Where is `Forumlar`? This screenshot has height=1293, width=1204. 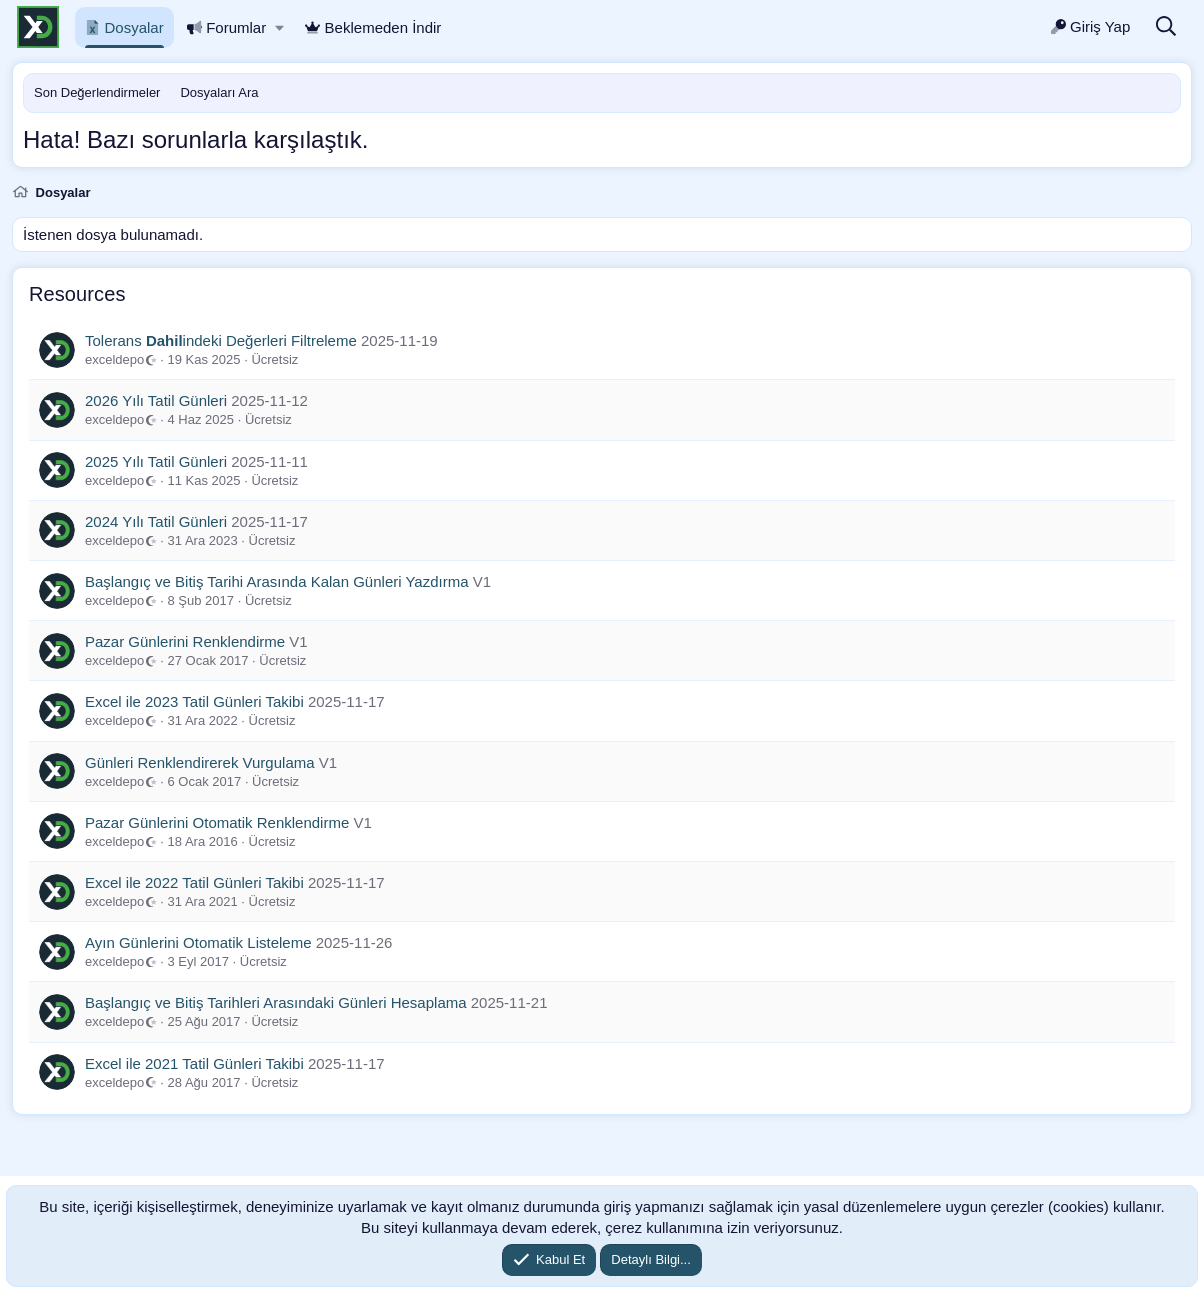
Forumlar is located at coordinates (227, 27).